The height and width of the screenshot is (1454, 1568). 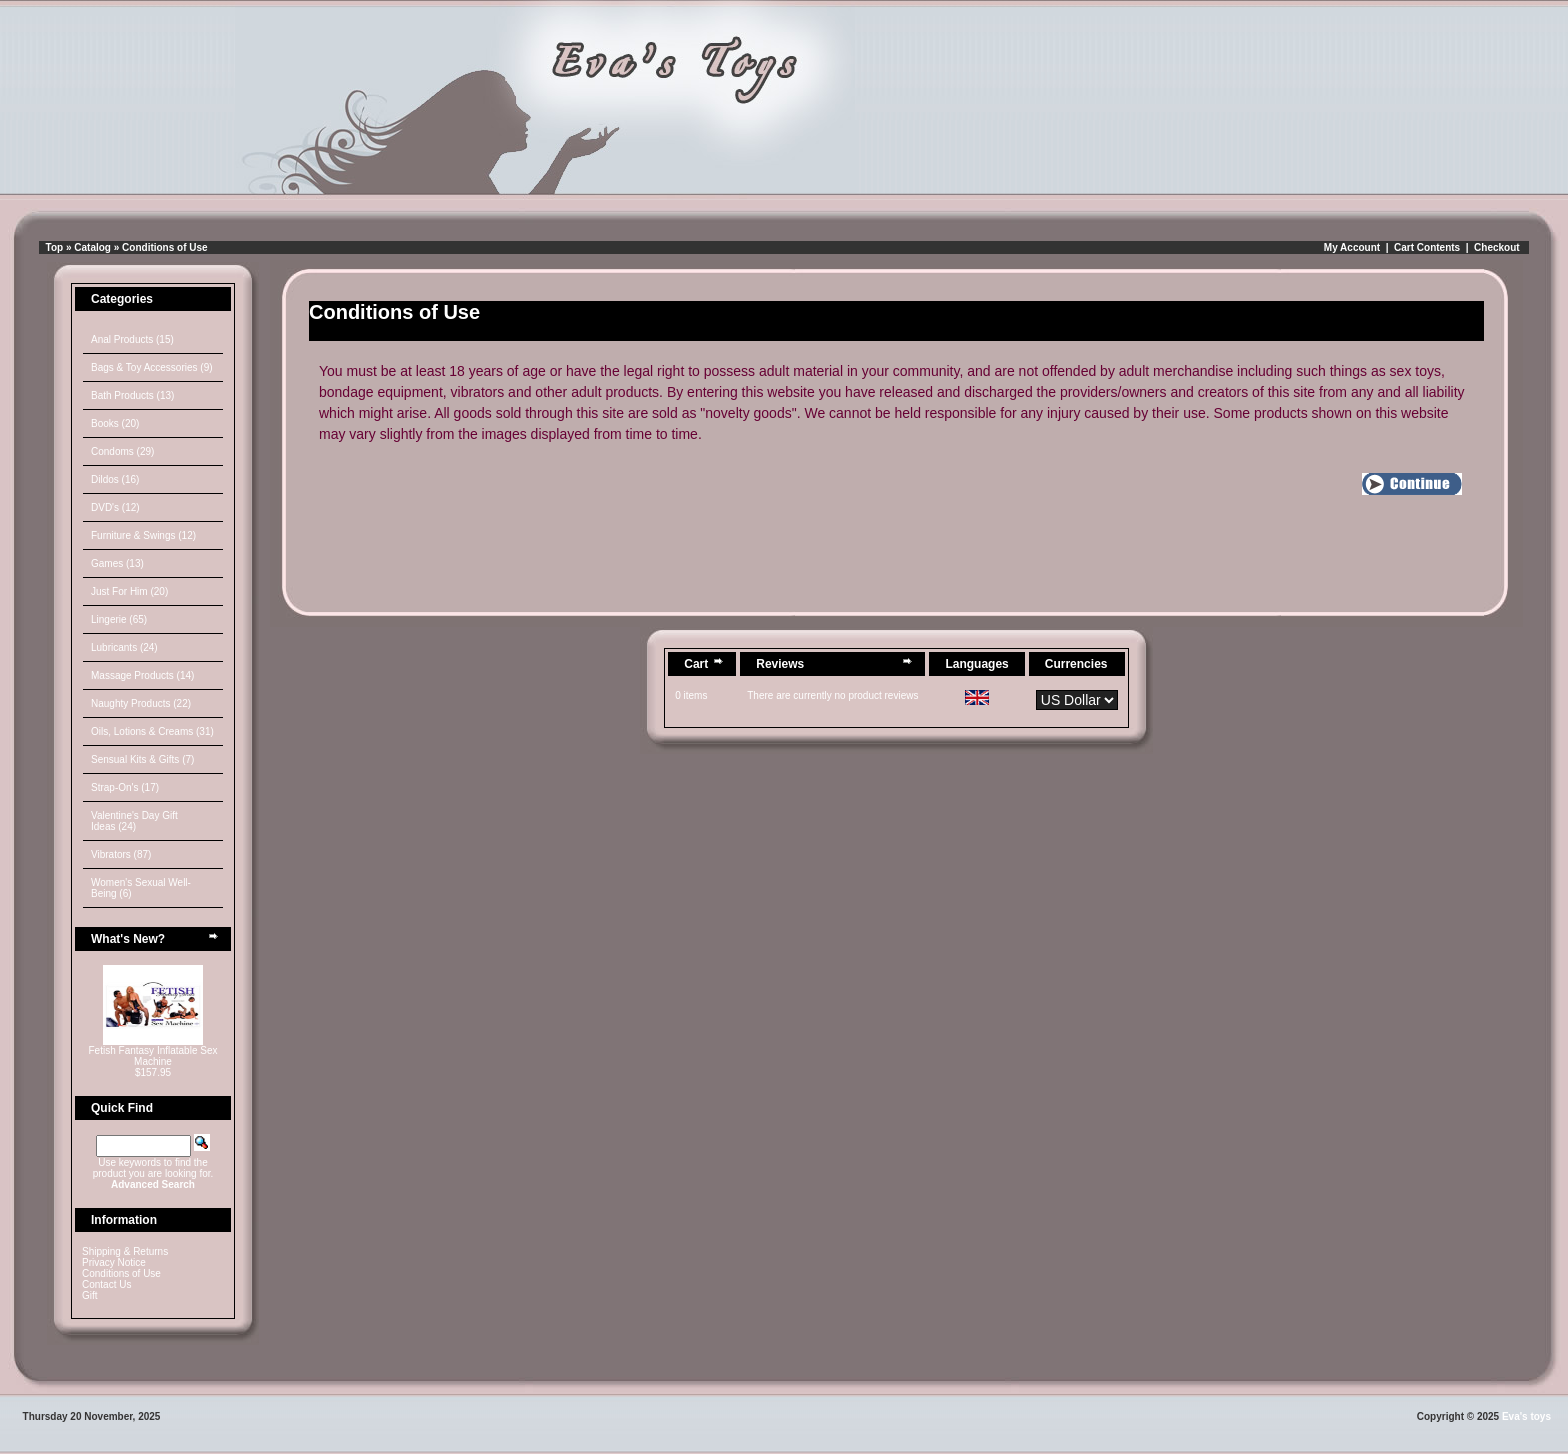 What do you see at coordinates (132, 395) in the screenshot?
I see `Bath Products (13)` at bounding box center [132, 395].